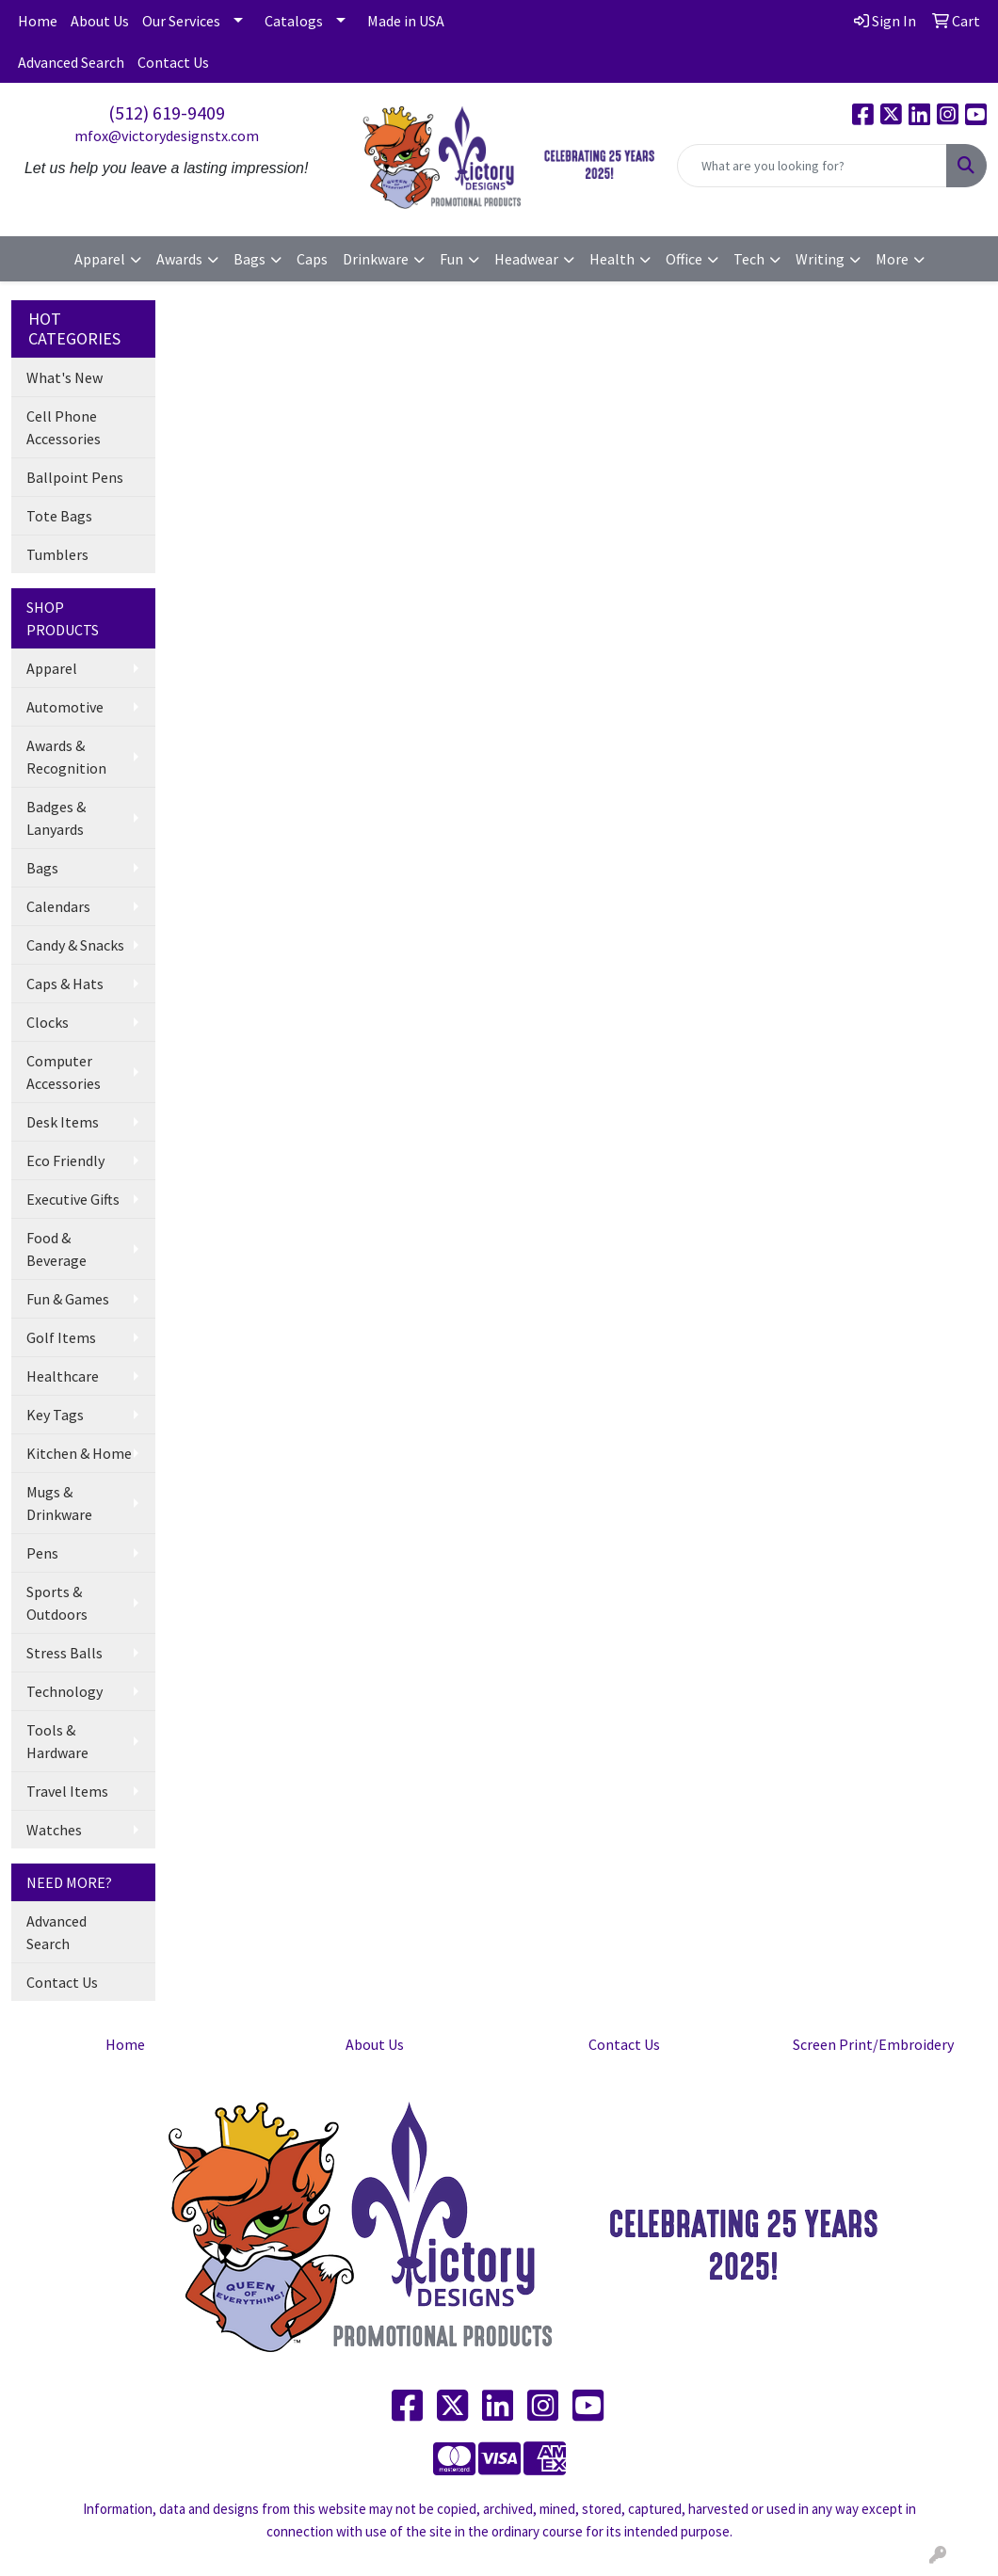 The width and height of the screenshot is (998, 2576). Describe the element at coordinates (820, 258) in the screenshot. I see `Writing [button]` at that location.